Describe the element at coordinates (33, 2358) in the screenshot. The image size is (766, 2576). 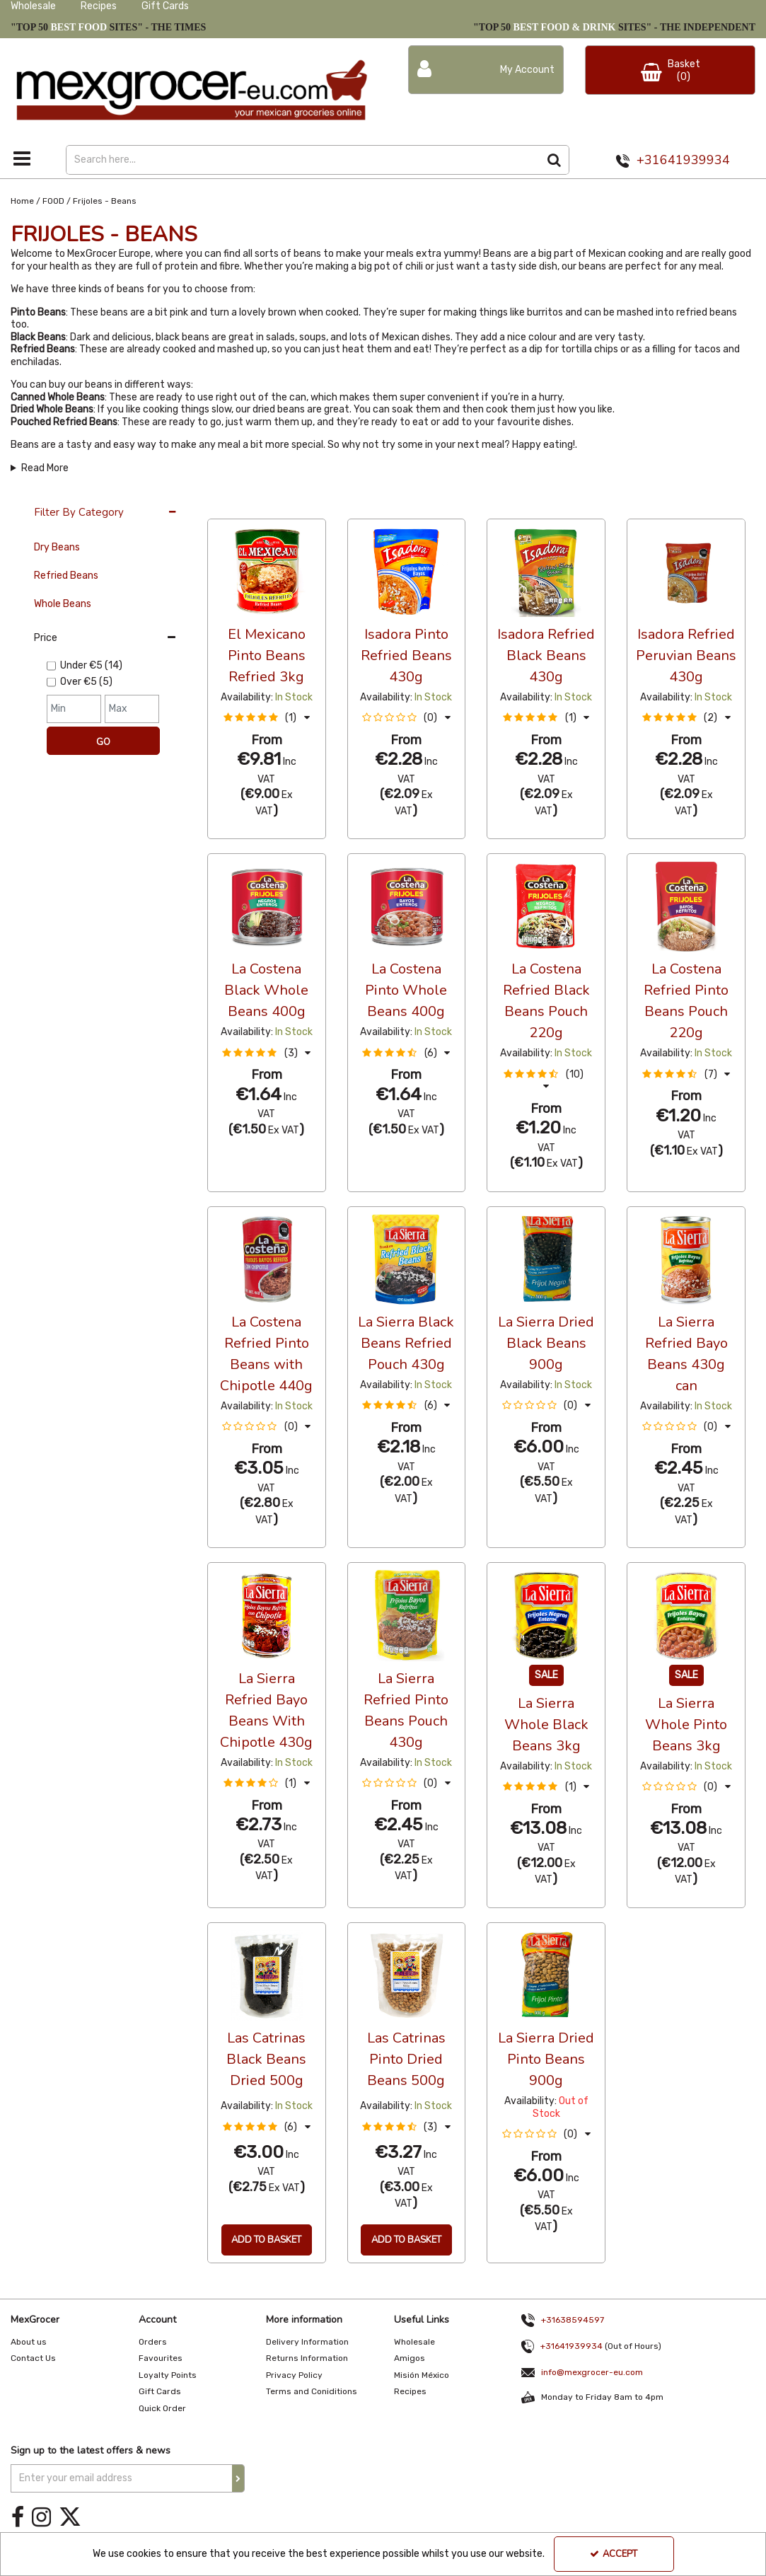
I see `Contact Us` at that location.